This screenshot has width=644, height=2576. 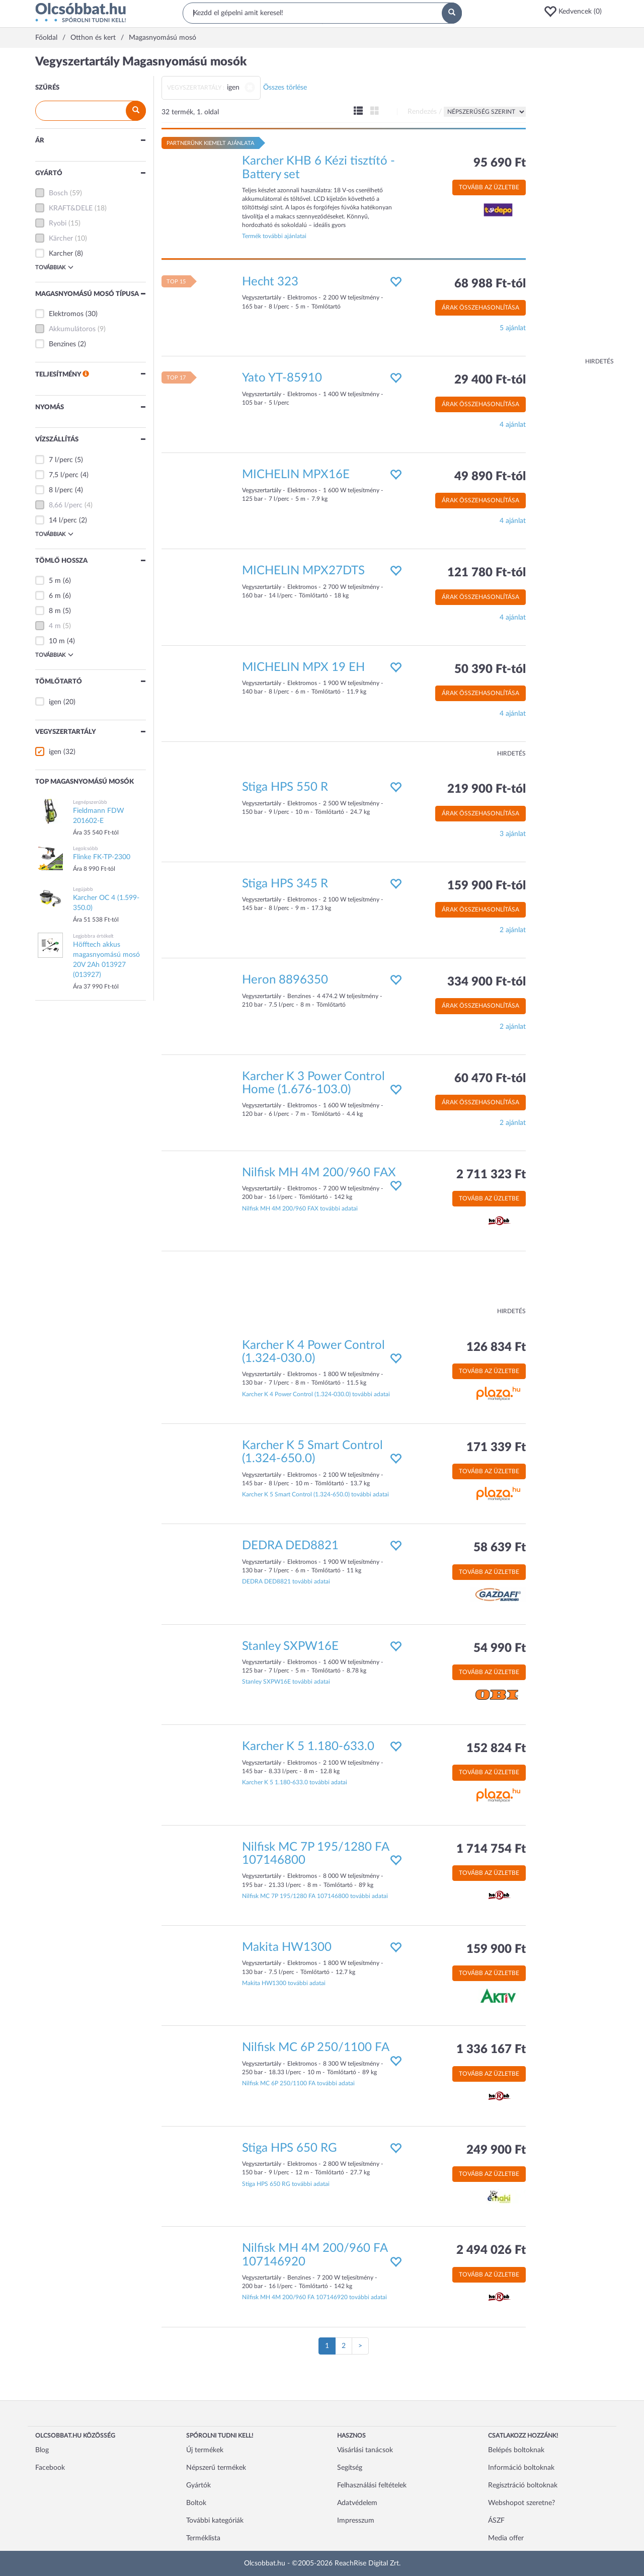 What do you see at coordinates (513, 328) in the screenshot?
I see `5 ajánlat` at bounding box center [513, 328].